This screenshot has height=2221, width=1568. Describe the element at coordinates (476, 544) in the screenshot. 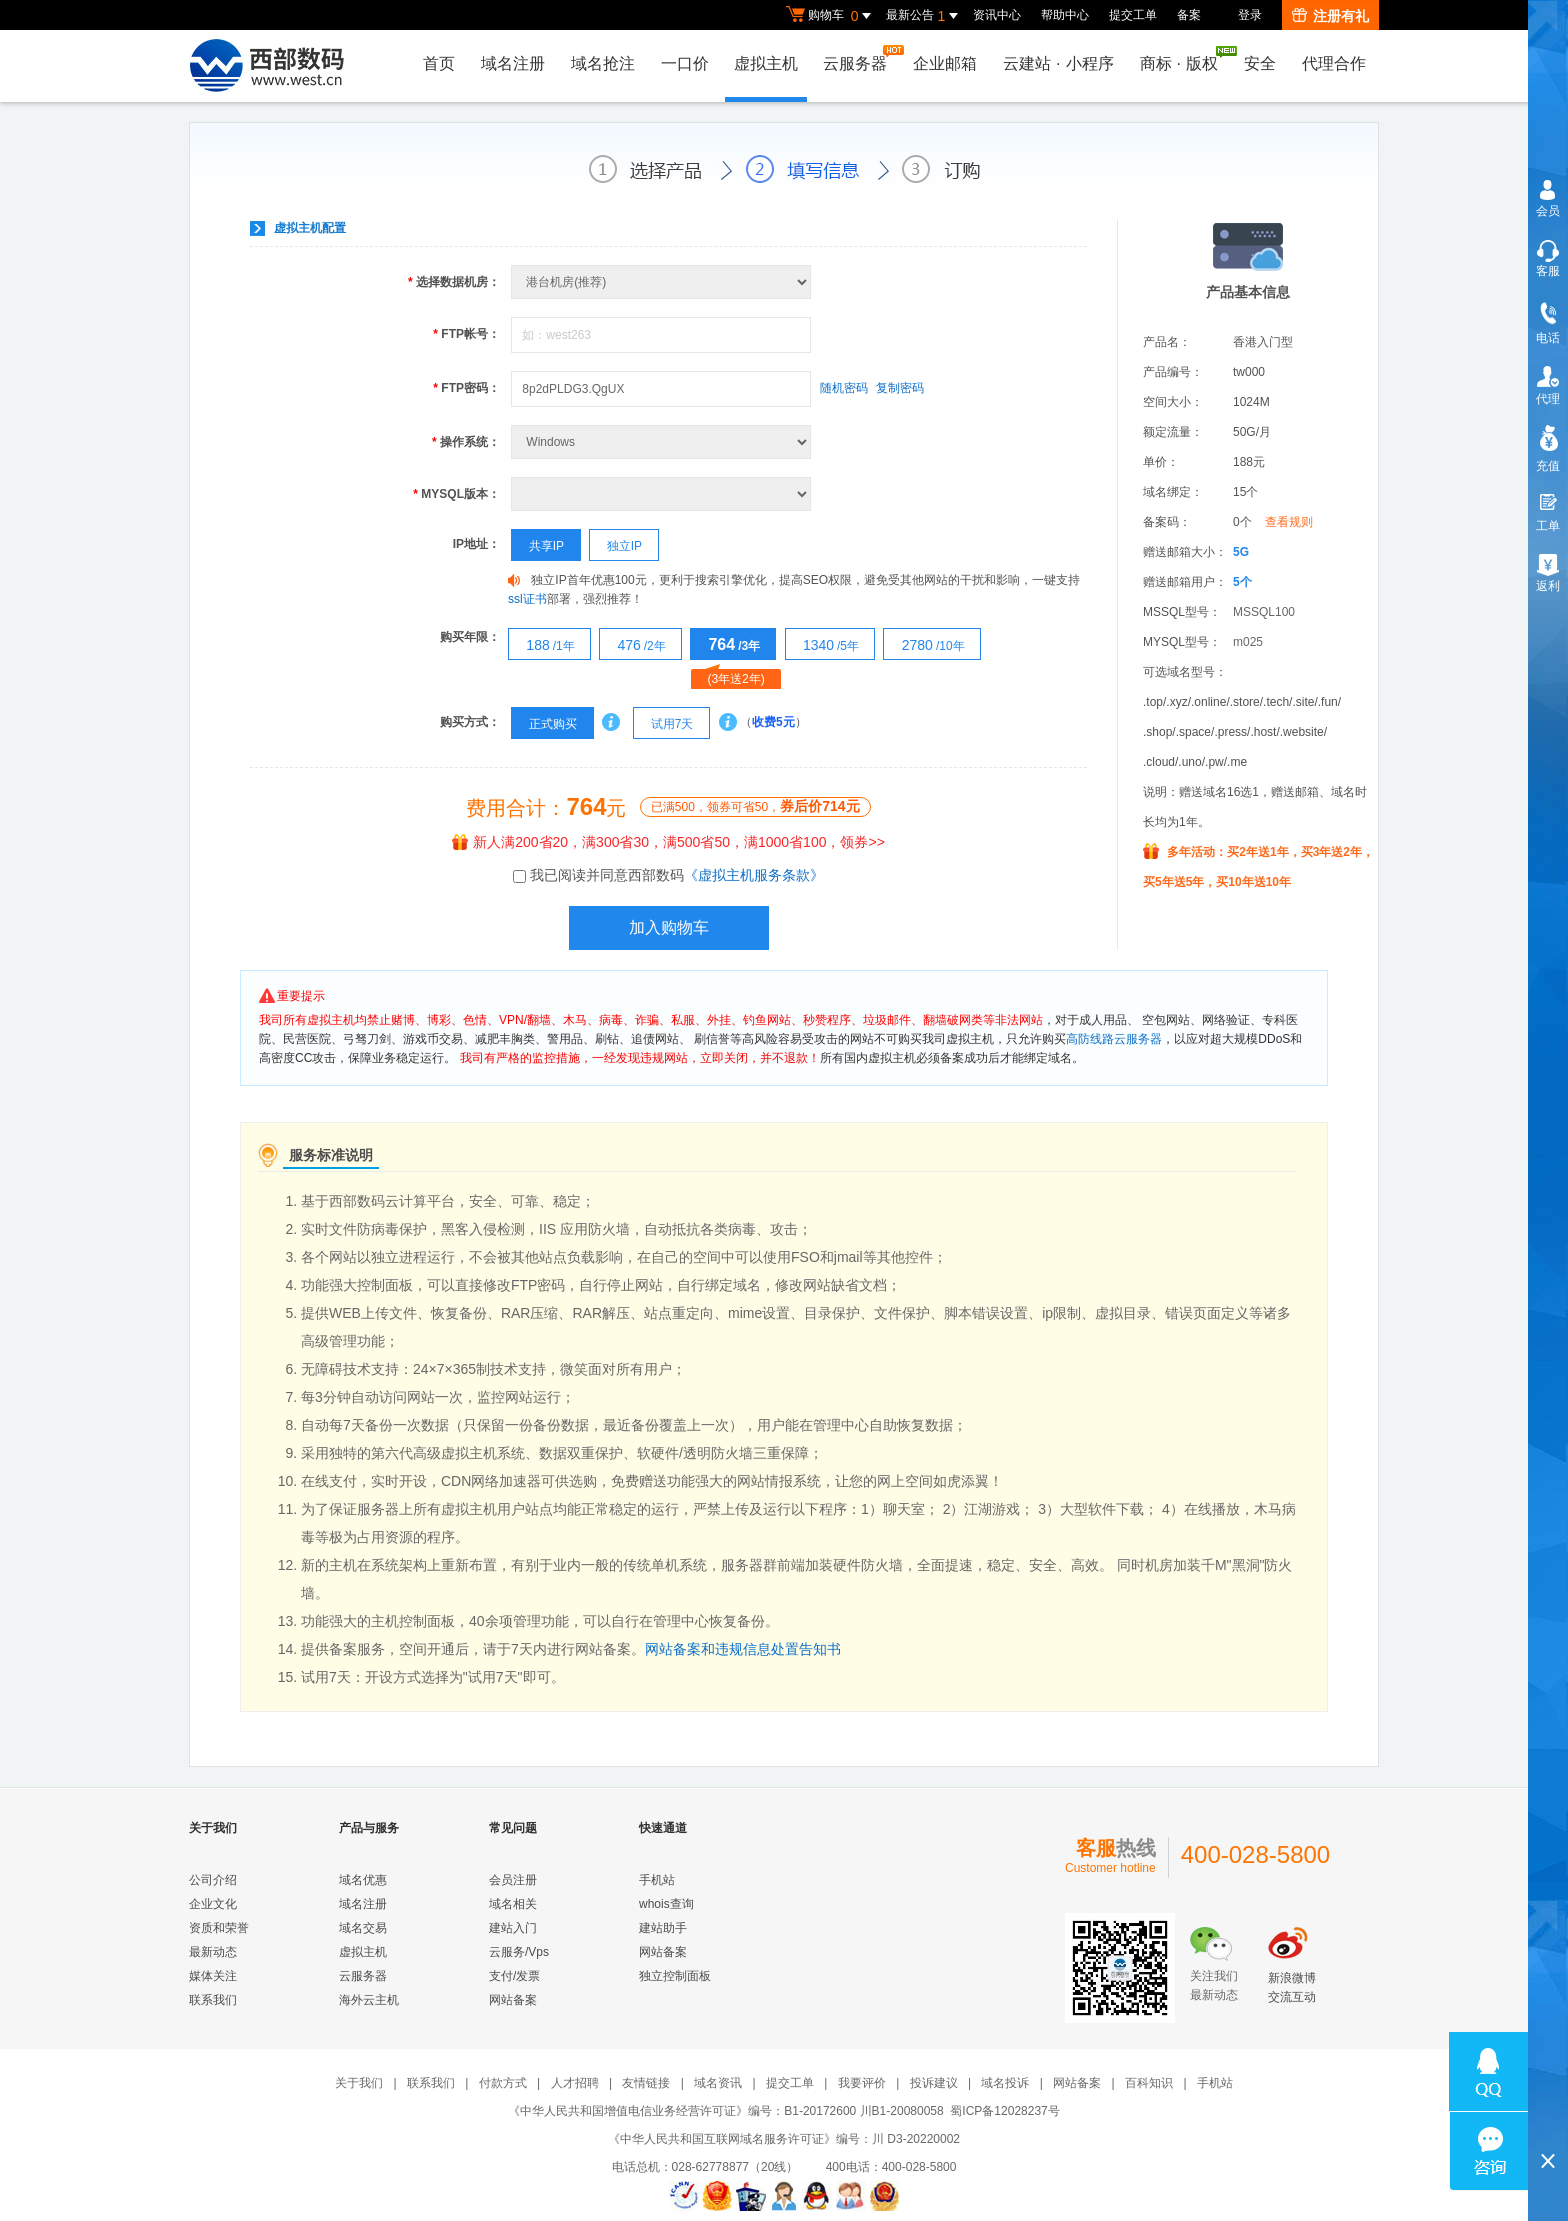

I see `IP地址：` at that location.